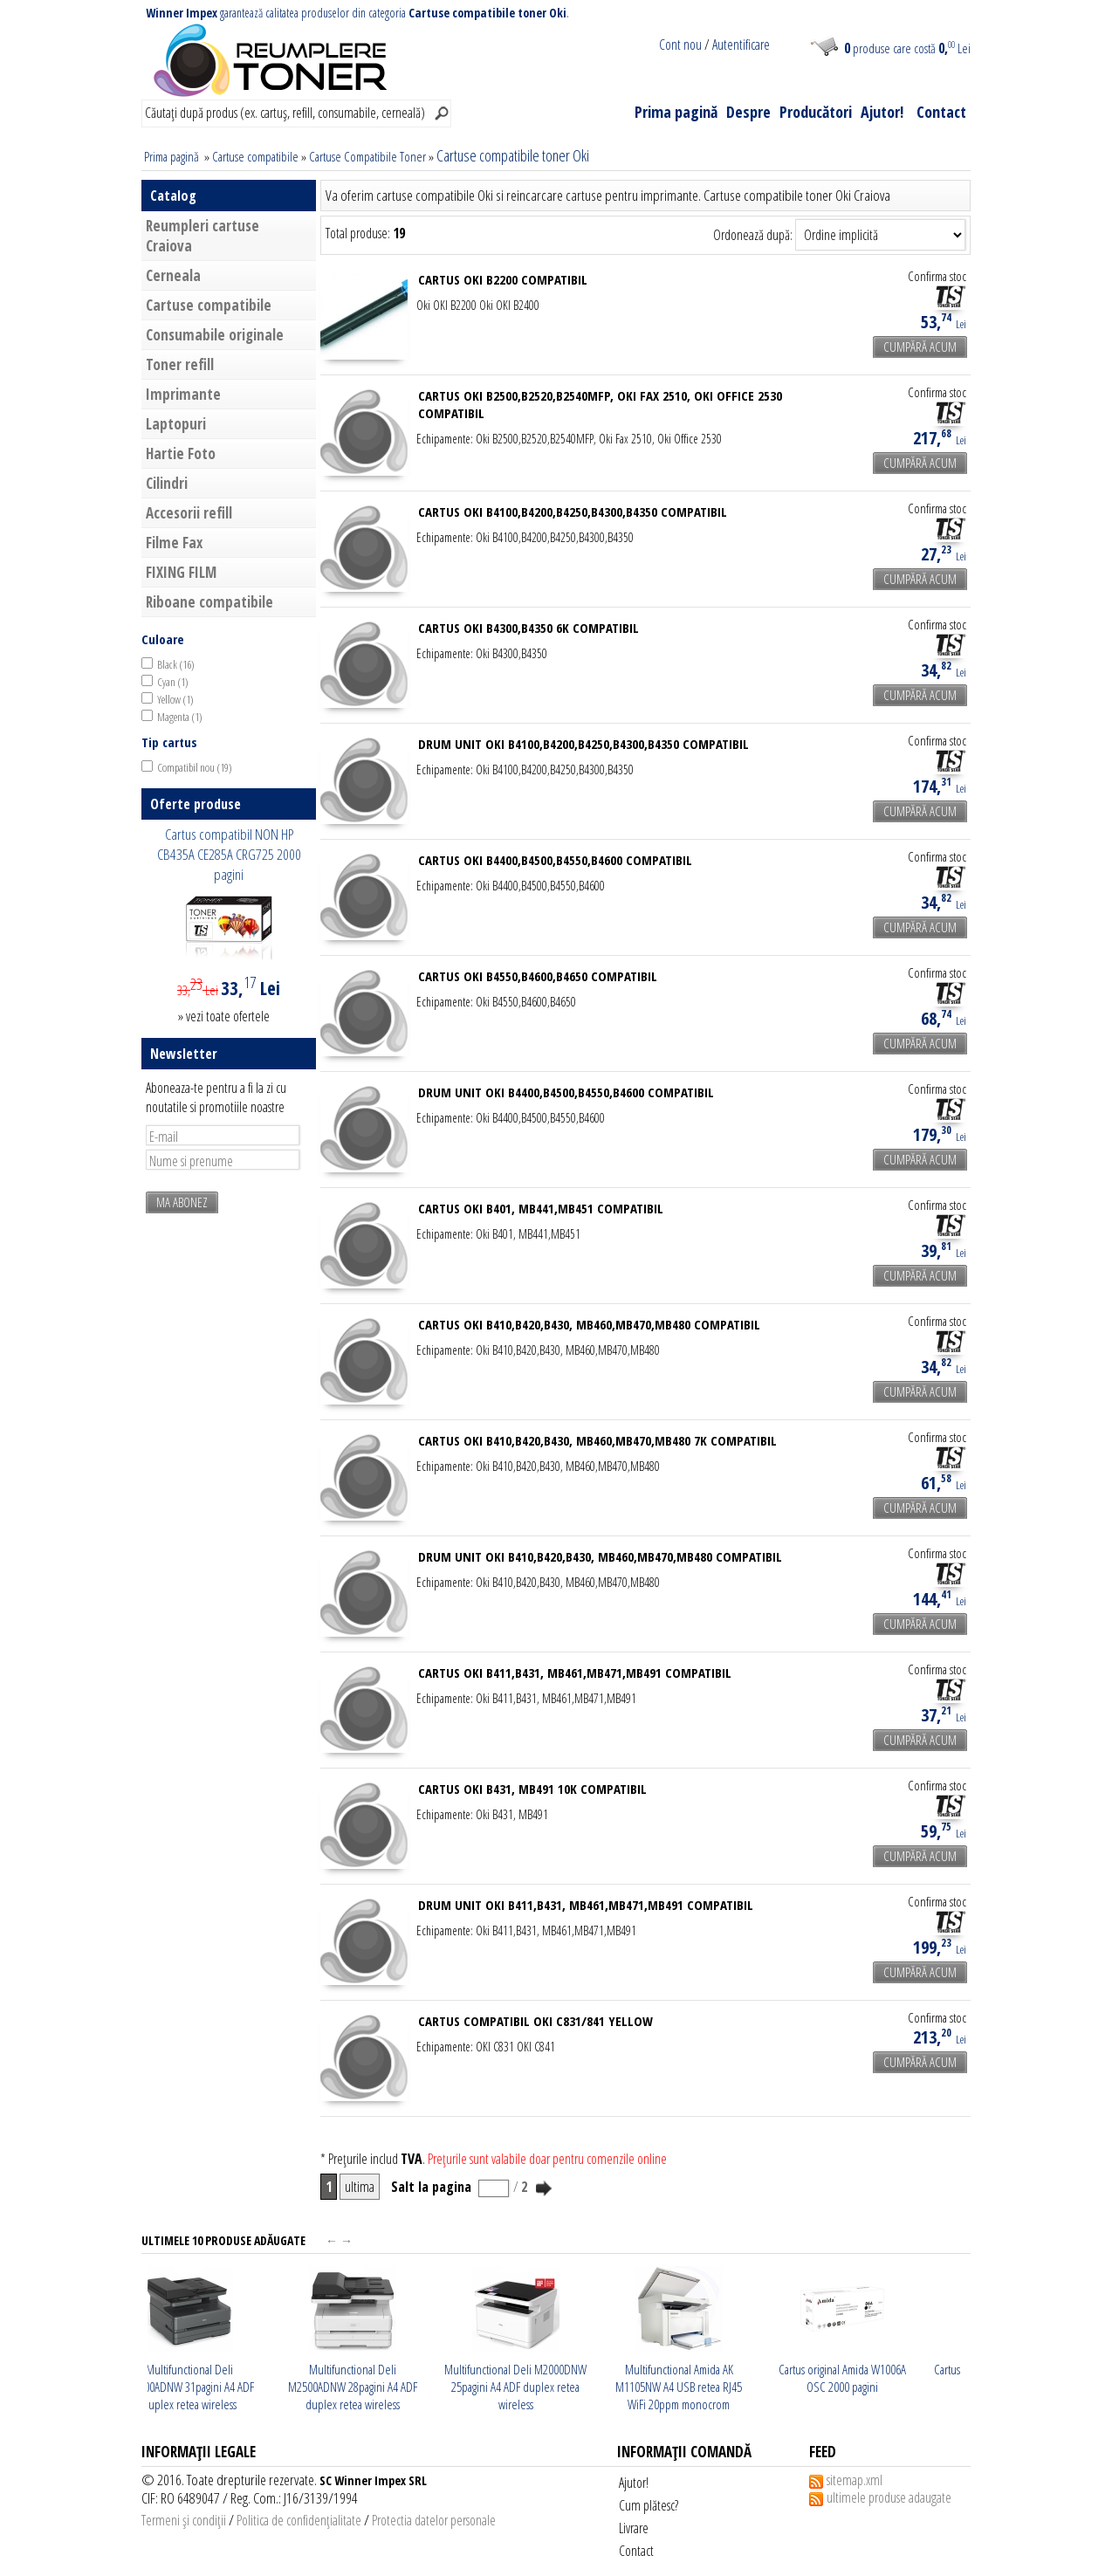 The image size is (1112, 2576). I want to click on Hartie Foto, so click(181, 453).